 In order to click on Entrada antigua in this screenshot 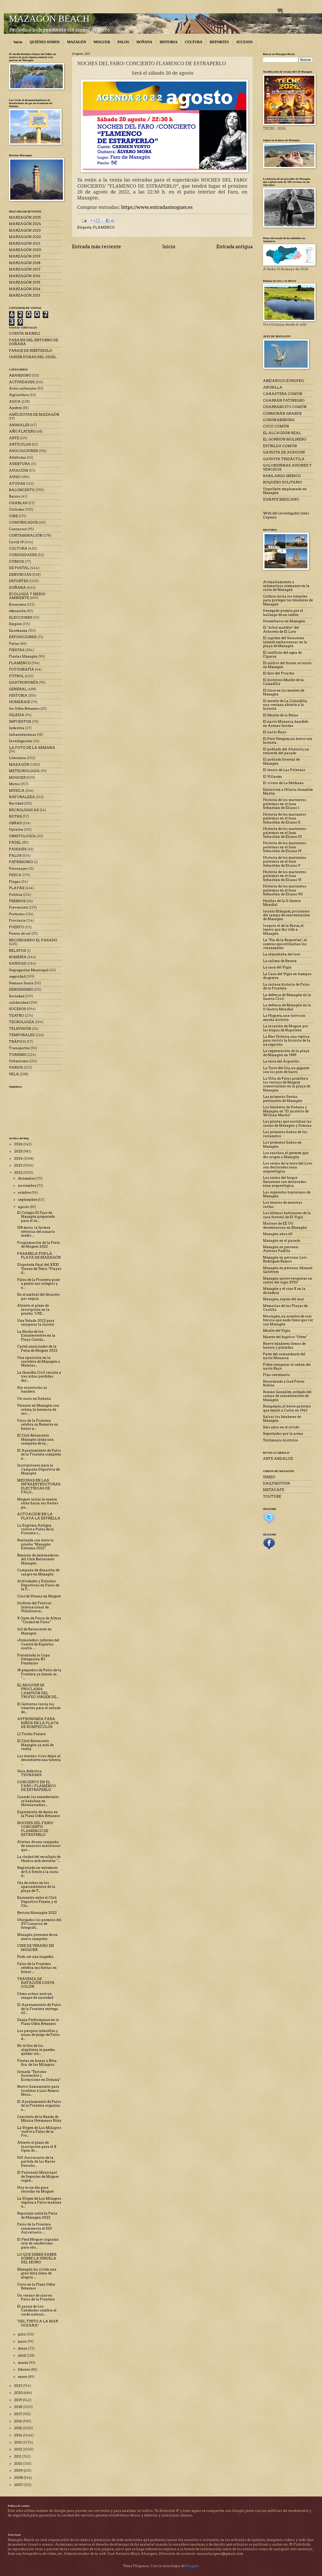, I will do `click(234, 246)`.